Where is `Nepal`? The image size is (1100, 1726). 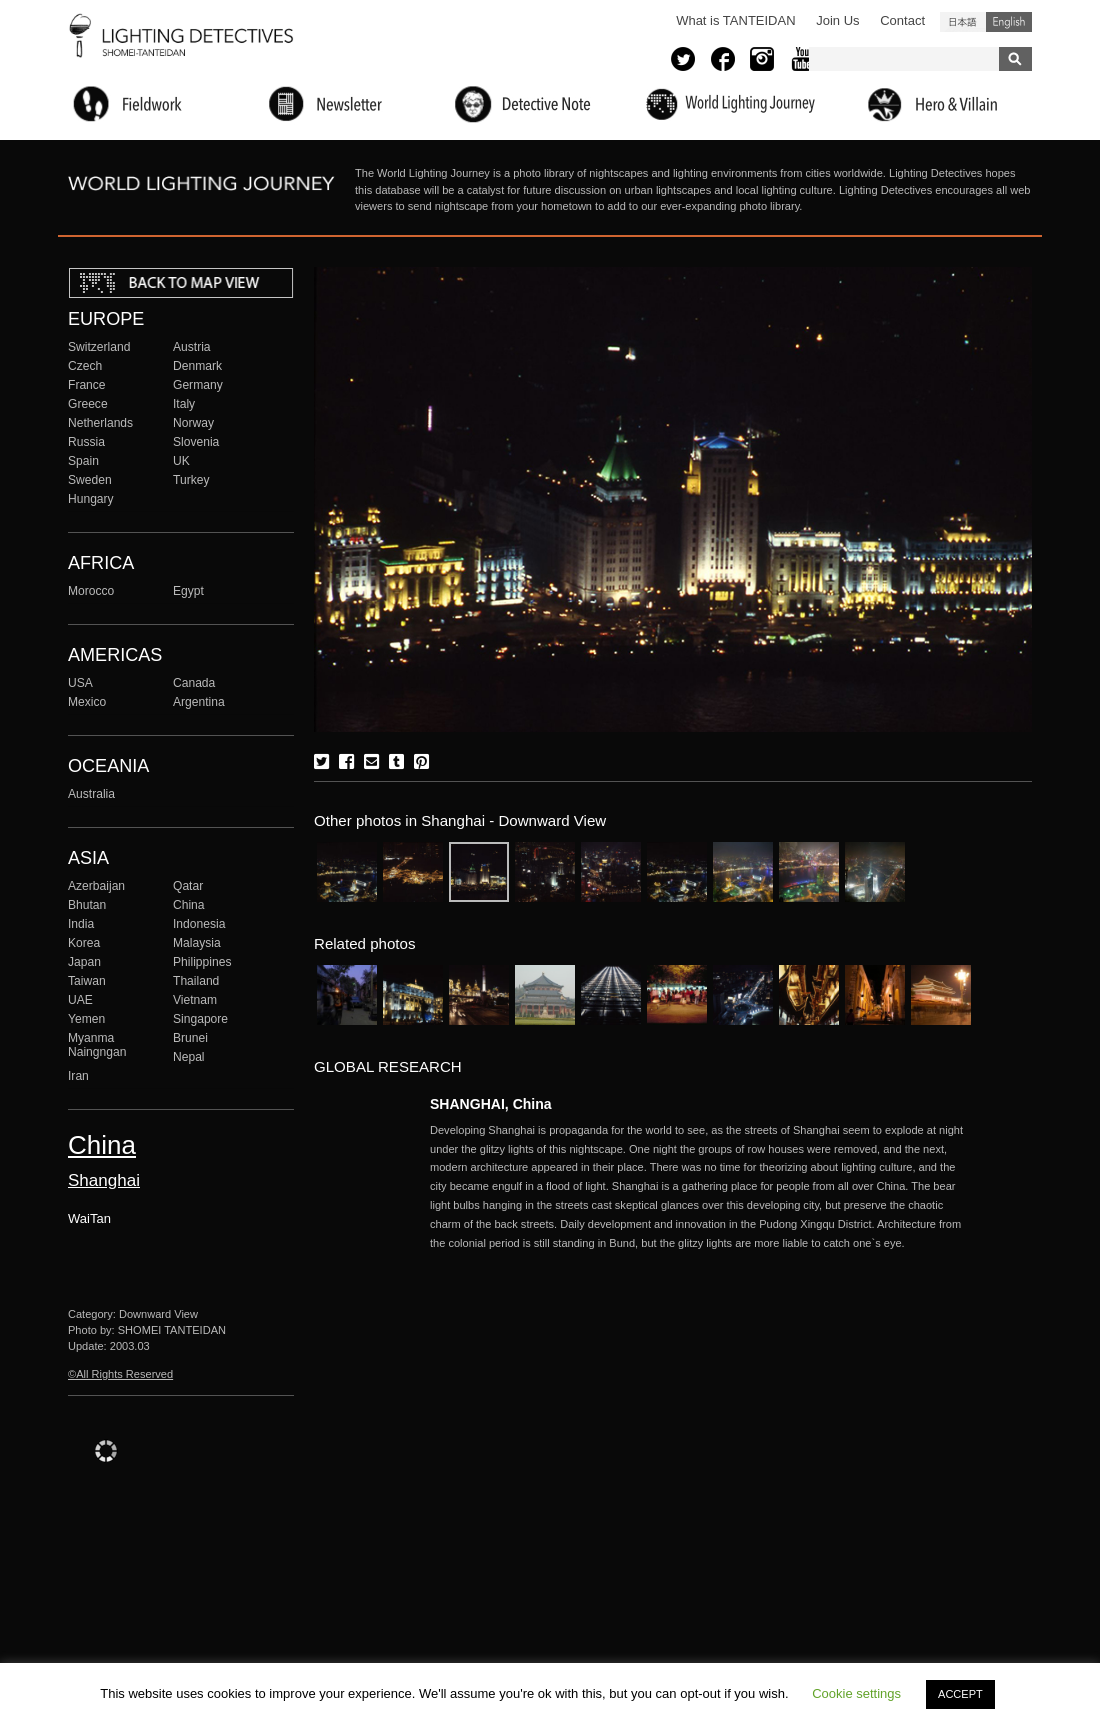 Nepal is located at coordinates (189, 1057).